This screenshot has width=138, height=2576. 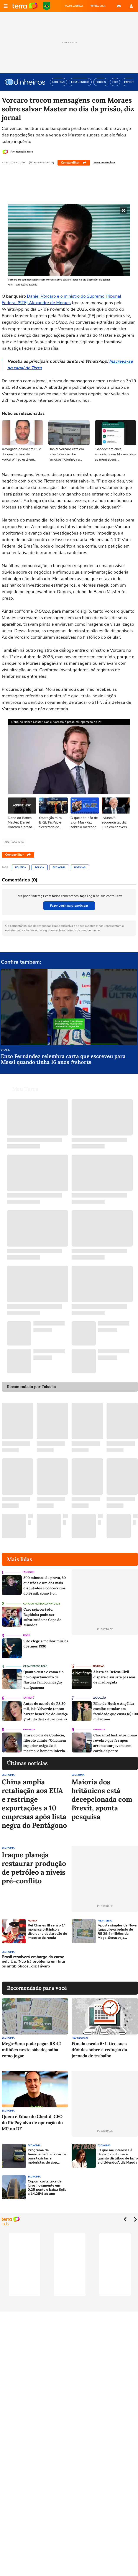 What do you see at coordinates (47, 2187) in the screenshot?
I see `Copom corta taxa de juros novamente em 0,25 ponto e baixa Selic a 14,25% ao ano` at bounding box center [47, 2187].